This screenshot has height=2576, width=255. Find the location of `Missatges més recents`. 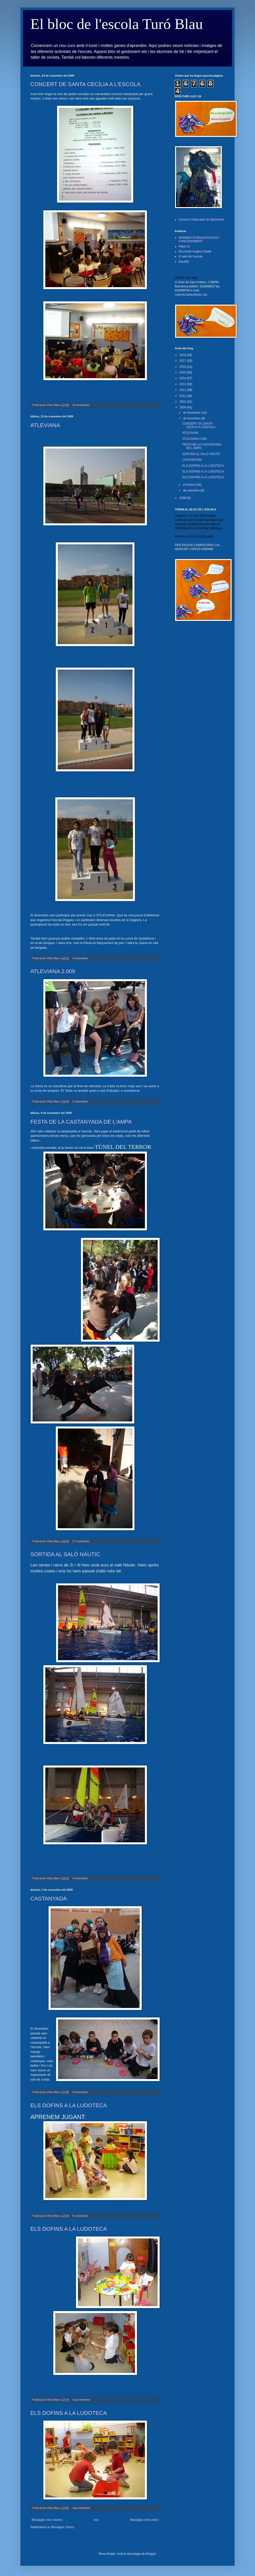

Missatges més recents is located at coordinates (47, 2520).